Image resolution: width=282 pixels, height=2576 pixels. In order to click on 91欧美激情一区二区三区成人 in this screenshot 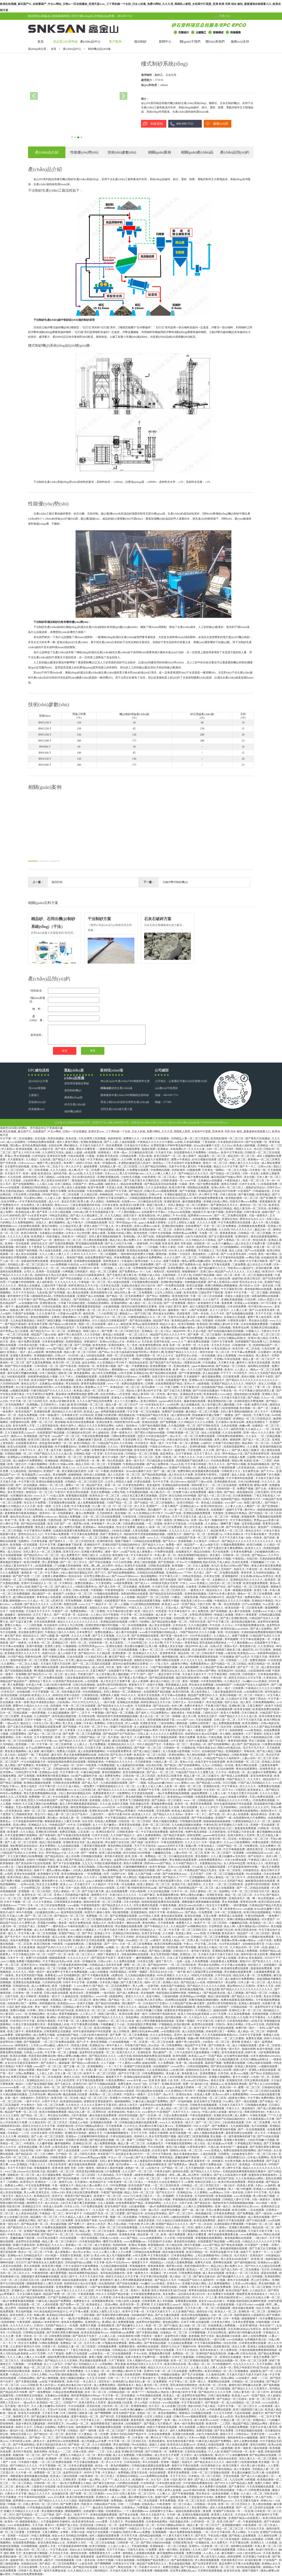, I will do `click(160, 1177)`.